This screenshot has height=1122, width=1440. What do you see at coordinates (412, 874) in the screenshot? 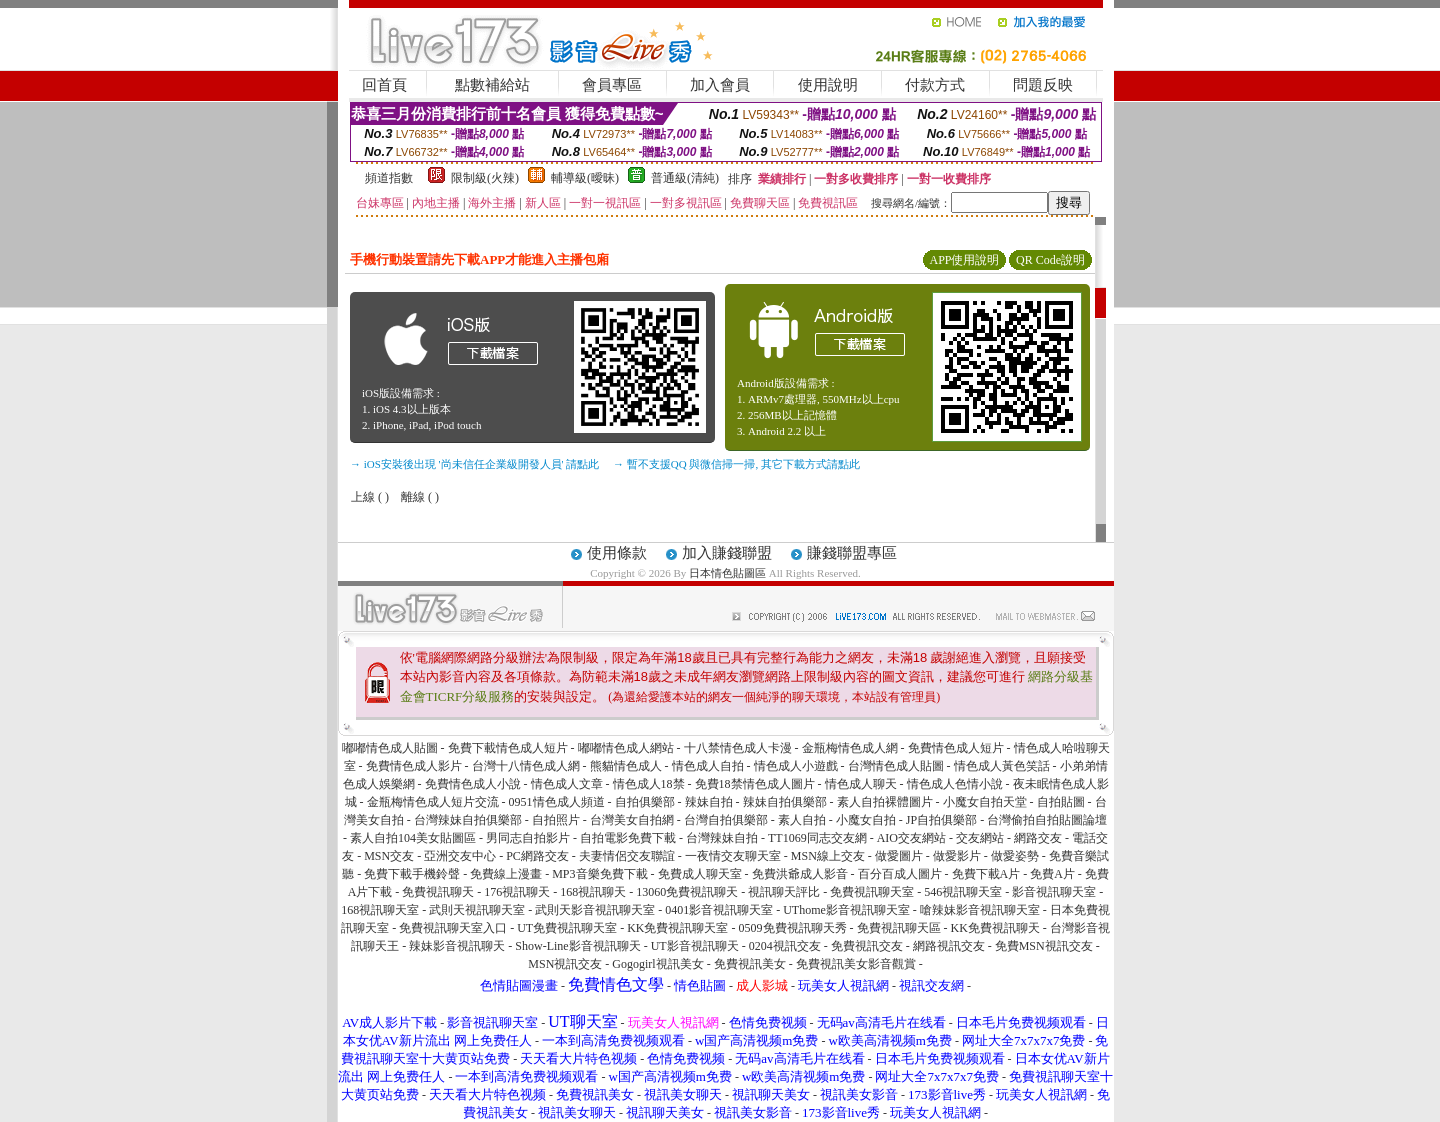
I see `免費下載手機鈴聲` at bounding box center [412, 874].